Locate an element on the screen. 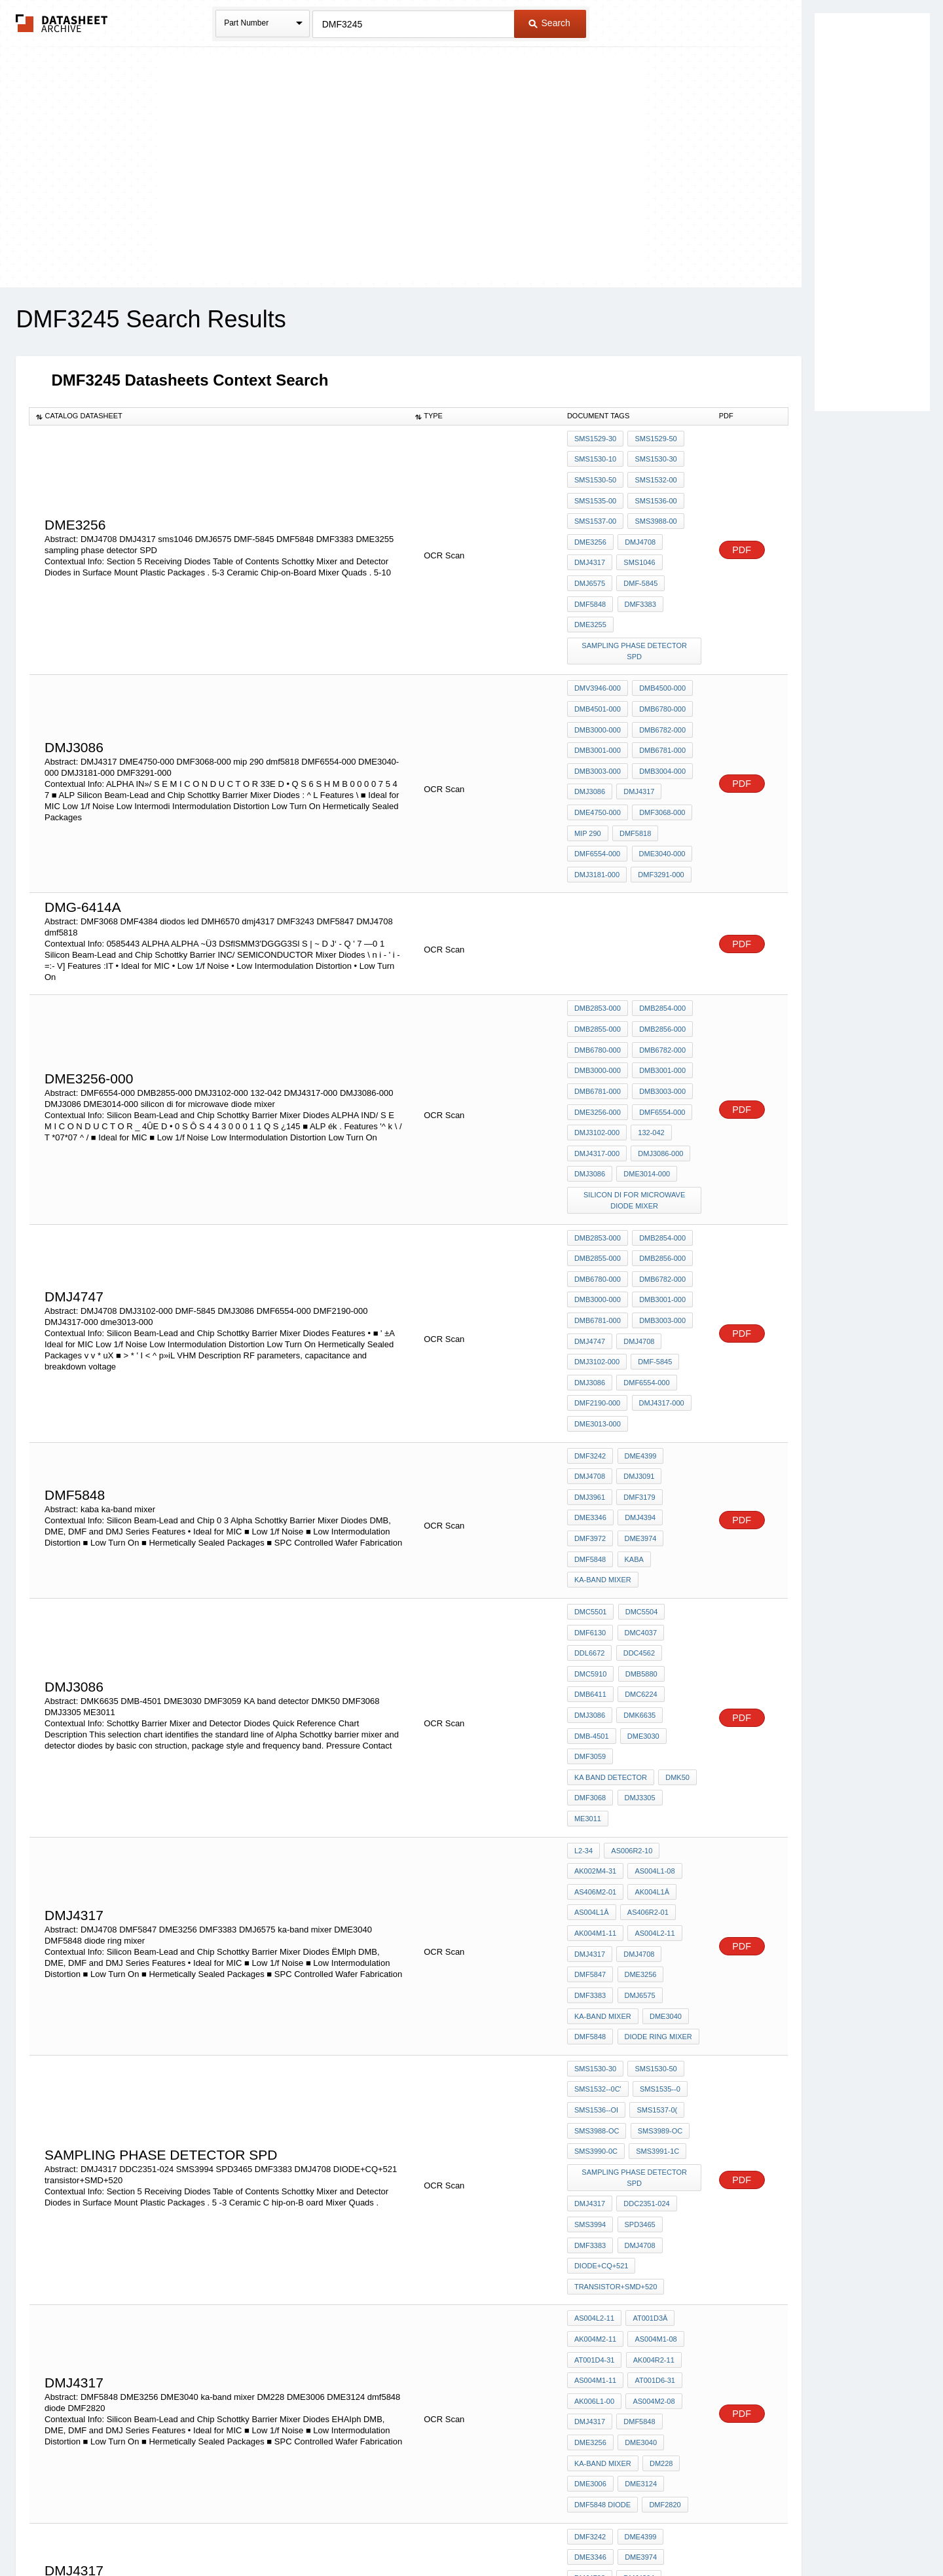  DME3040-000 is located at coordinates (660, 785).